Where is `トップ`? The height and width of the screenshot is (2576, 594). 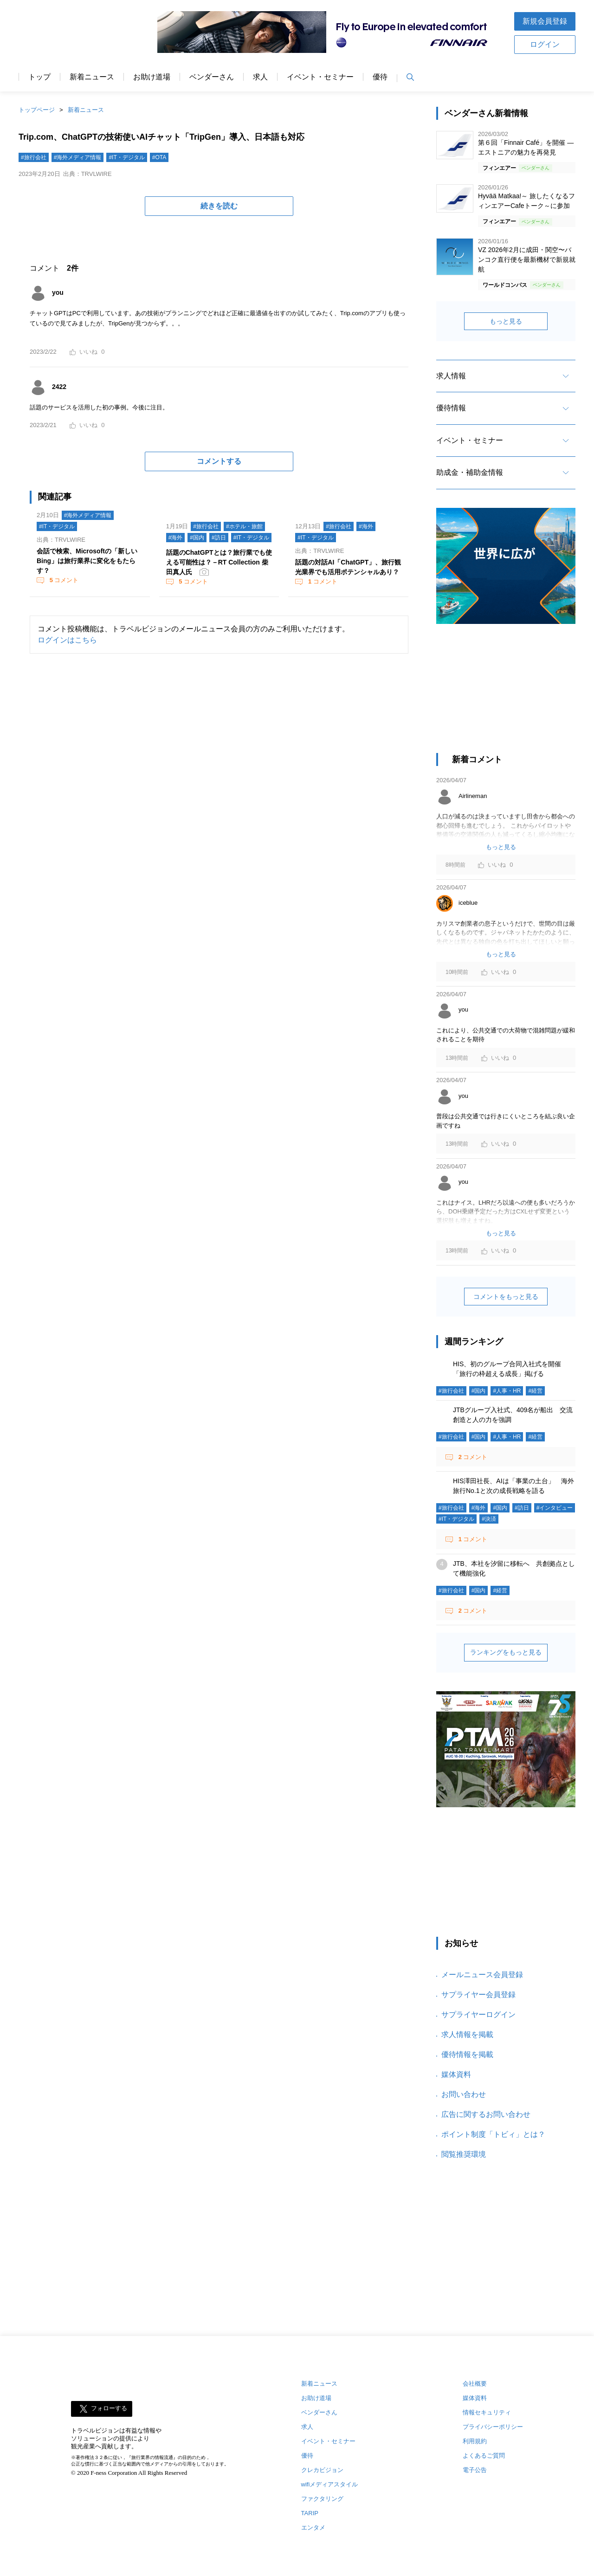 トップ is located at coordinates (39, 77).